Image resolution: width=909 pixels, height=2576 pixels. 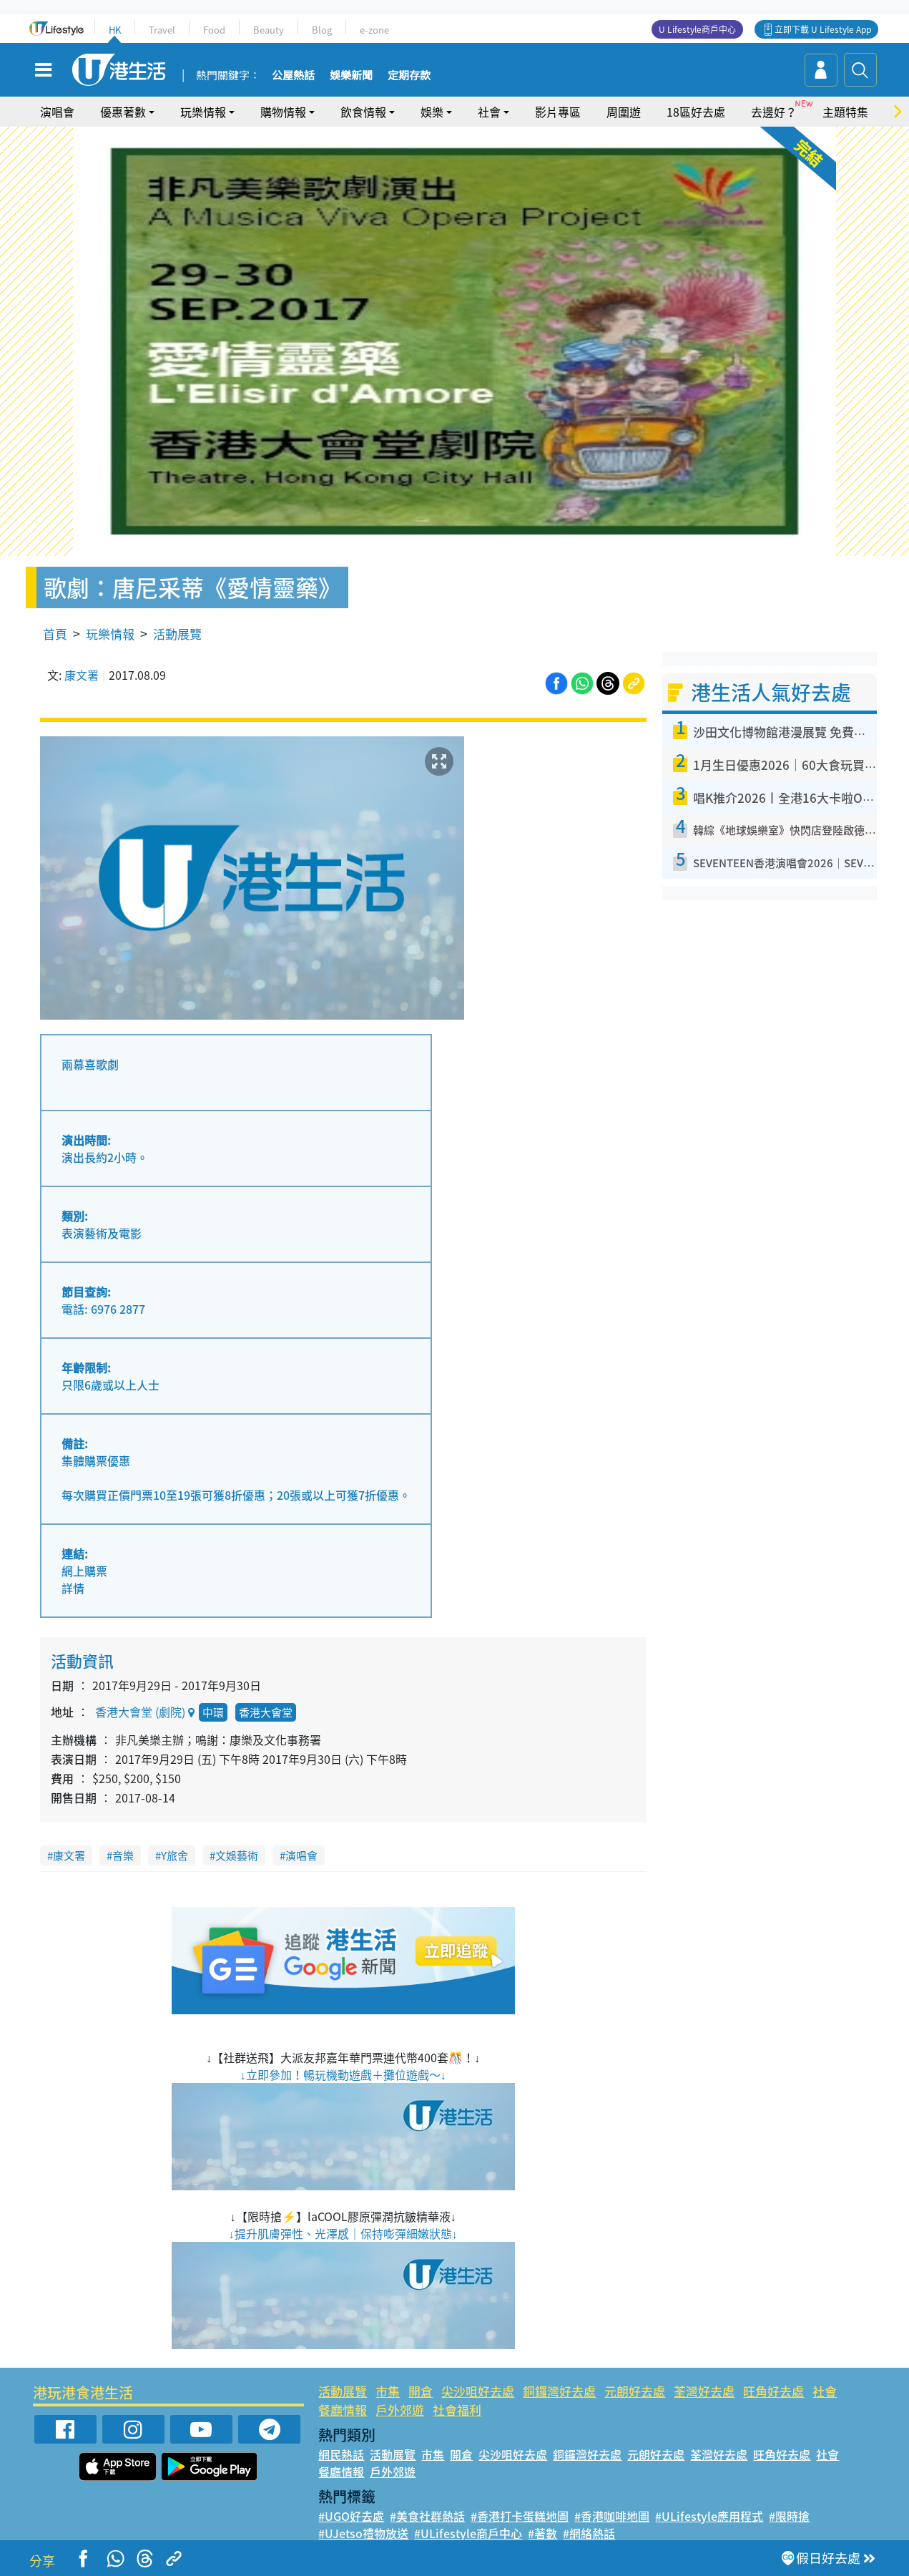 What do you see at coordinates (266, 1712) in the screenshot?
I see `香港大會堂` at bounding box center [266, 1712].